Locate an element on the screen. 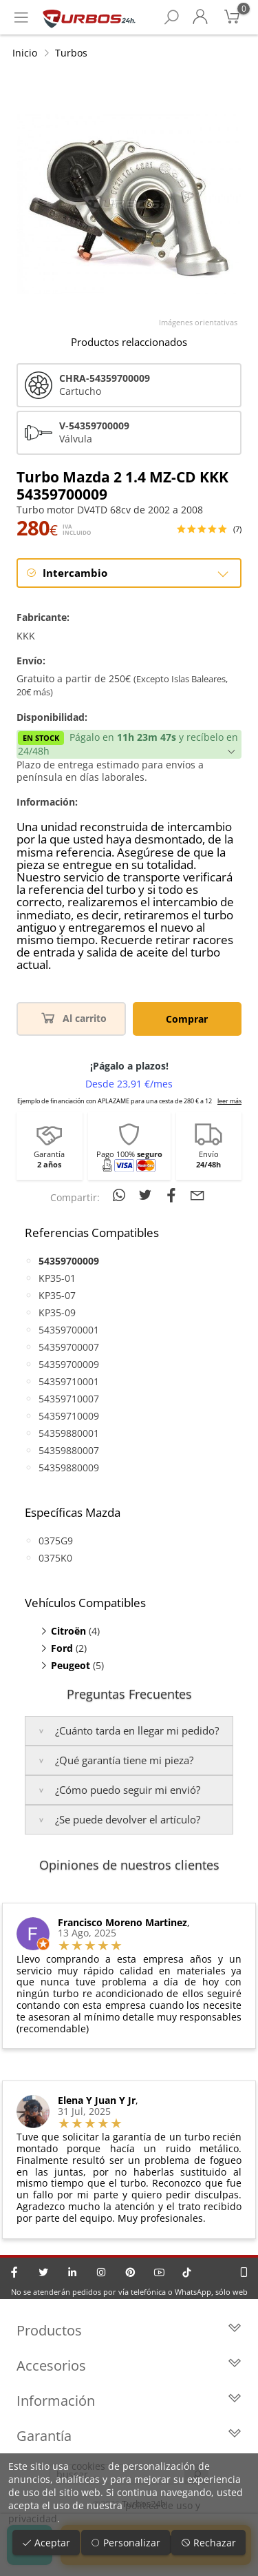 Image resolution: width=258 pixels, height=2576 pixels. cookies is located at coordinates (88, 2466).